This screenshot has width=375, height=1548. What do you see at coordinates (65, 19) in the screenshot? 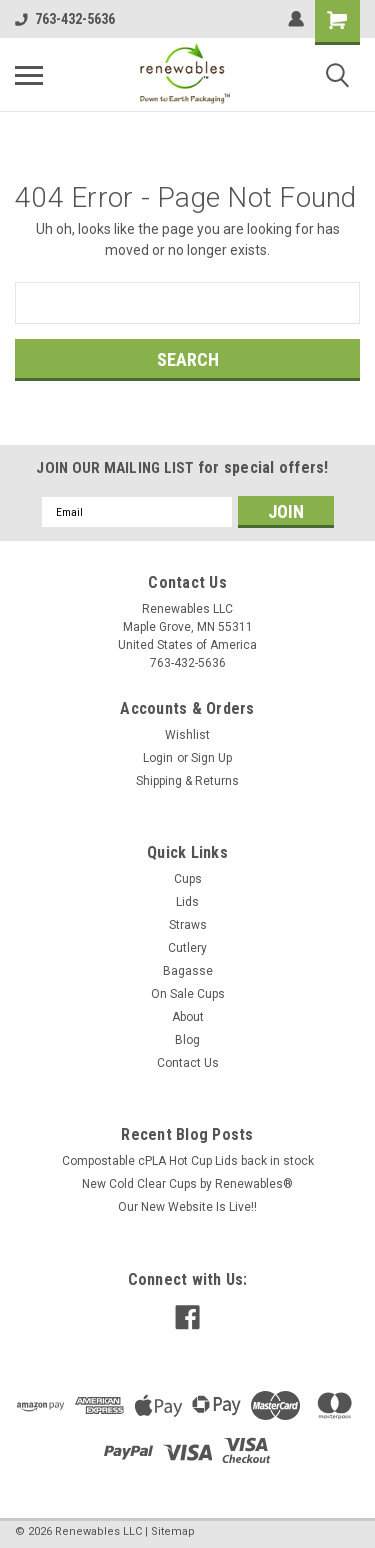
I see `763-432-5636` at bounding box center [65, 19].